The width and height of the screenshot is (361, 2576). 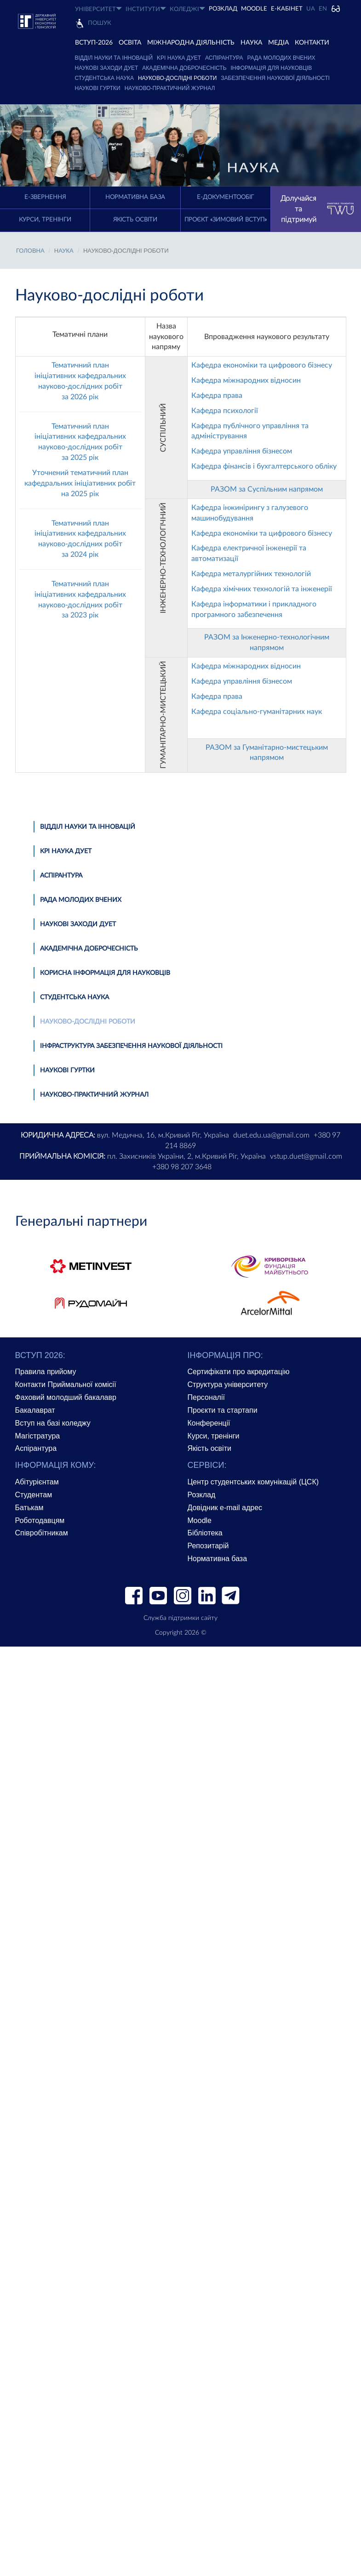 What do you see at coordinates (41, 1533) in the screenshot?
I see `Співробітникам` at bounding box center [41, 1533].